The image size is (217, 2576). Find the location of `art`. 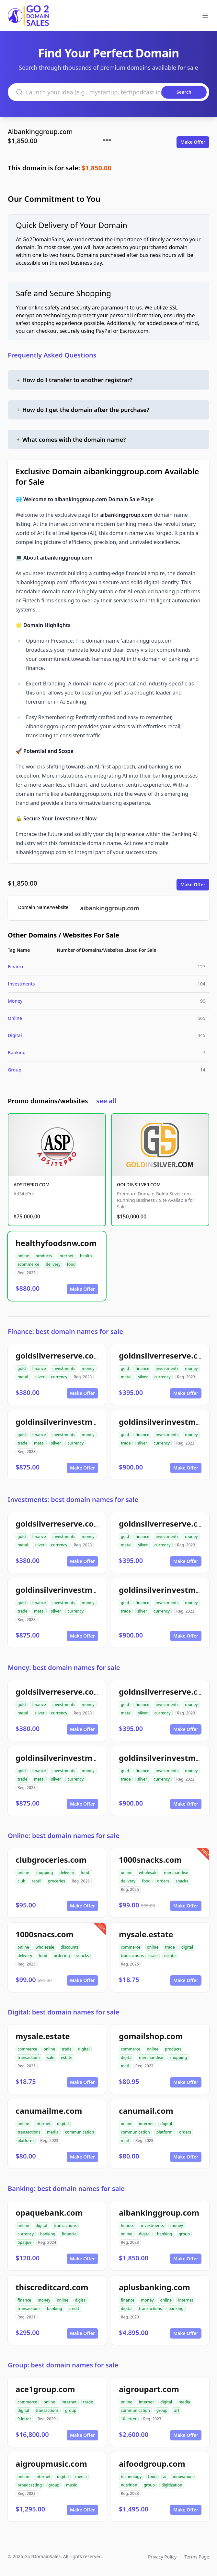

art is located at coordinates (176, 2410).